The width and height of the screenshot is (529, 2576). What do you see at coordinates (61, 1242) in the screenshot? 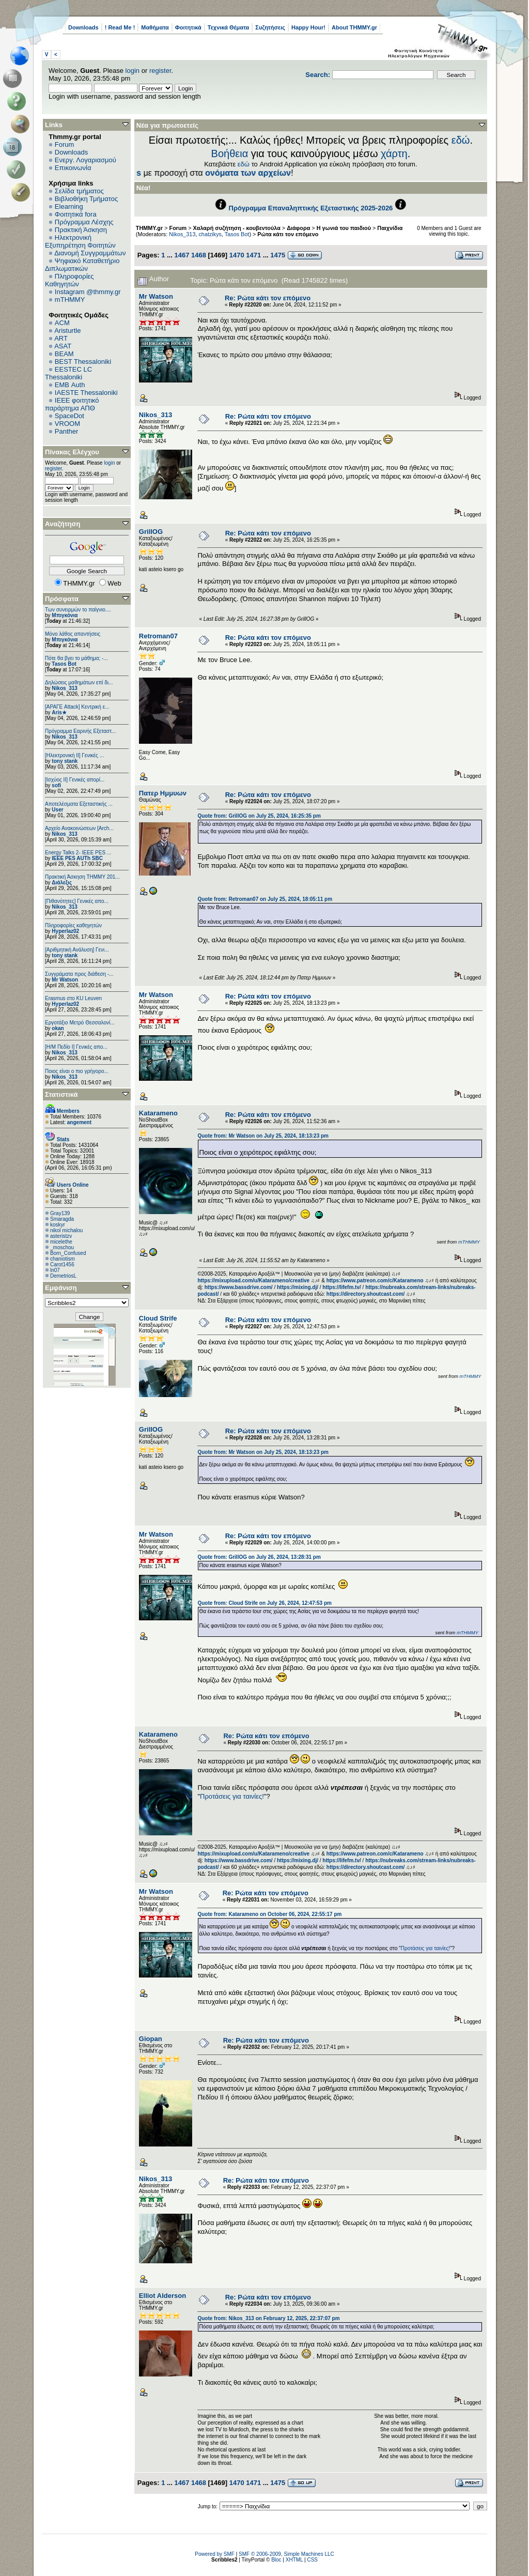
I see `micelethe` at bounding box center [61, 1242].